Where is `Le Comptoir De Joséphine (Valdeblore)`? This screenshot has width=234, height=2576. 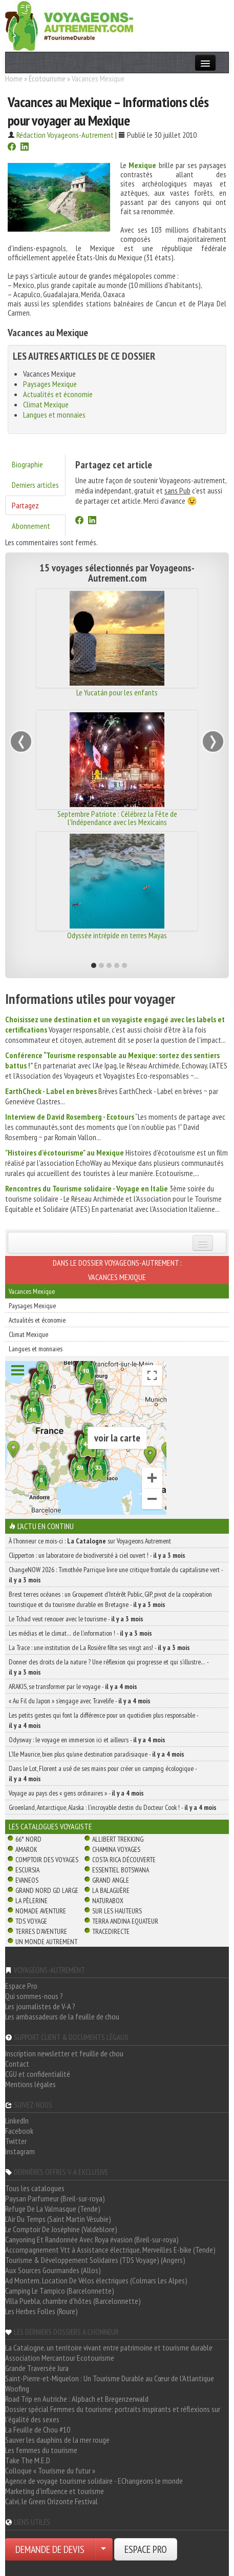
Le Comptoir De Joséphine (Valdeblore) is located at coordinates (61, 2229).